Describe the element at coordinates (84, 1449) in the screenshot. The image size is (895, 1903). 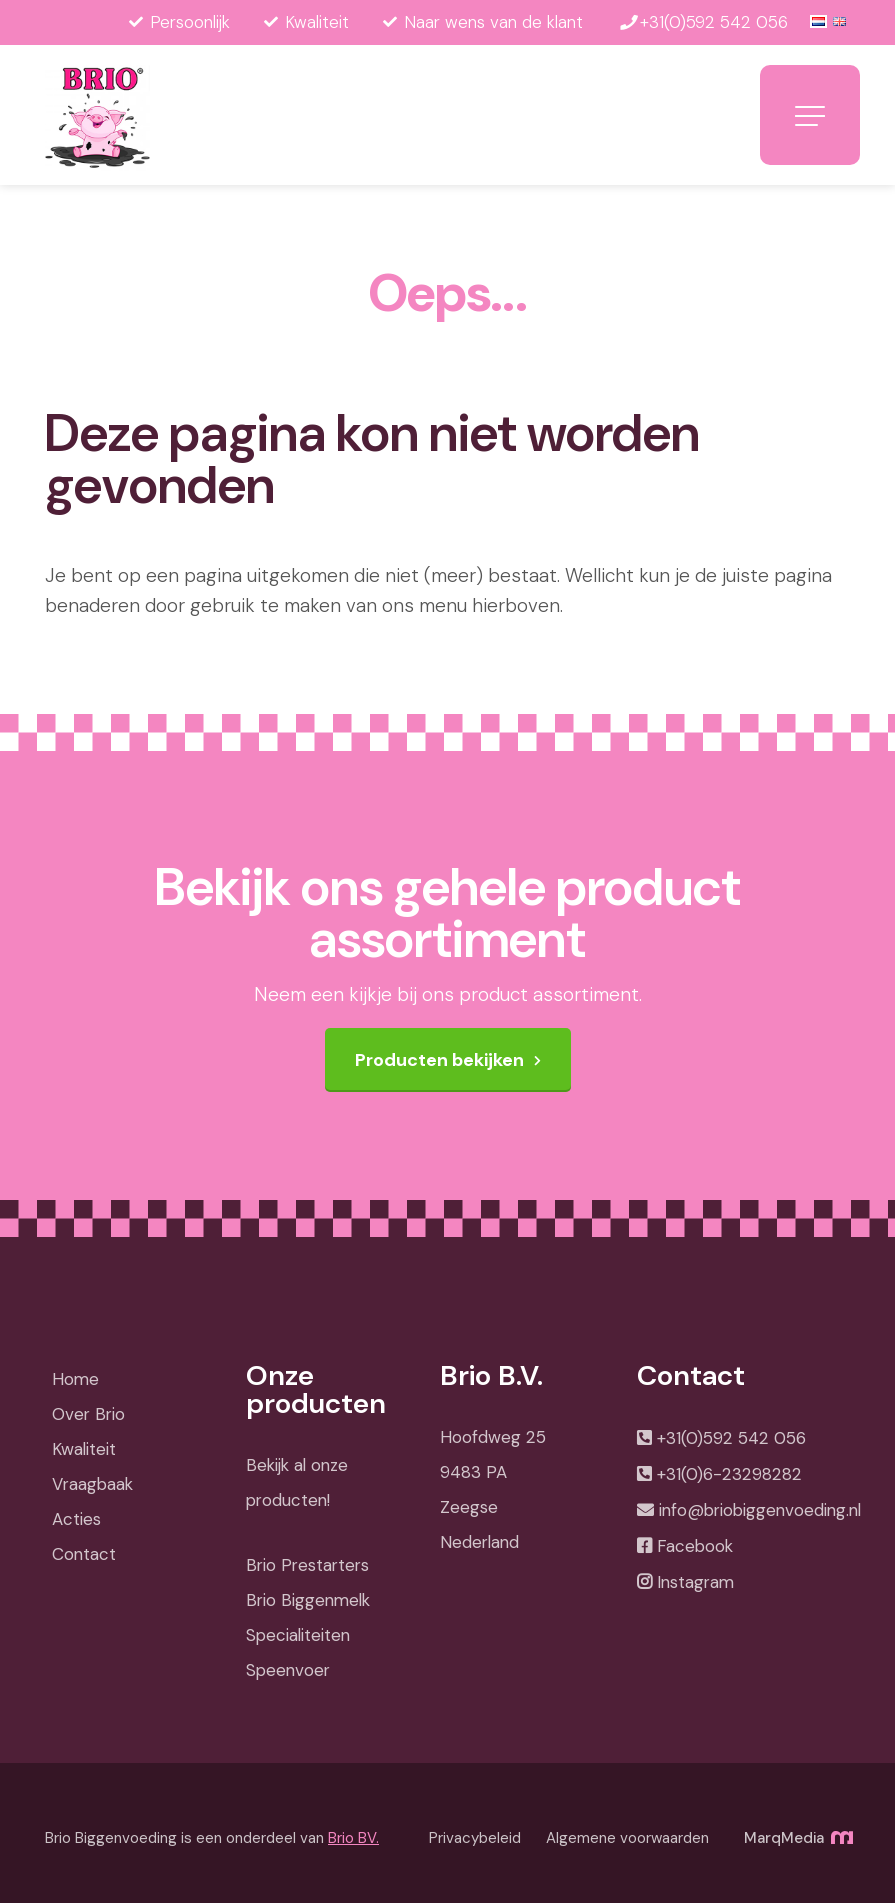
I see `Kwaliteit` at that location.